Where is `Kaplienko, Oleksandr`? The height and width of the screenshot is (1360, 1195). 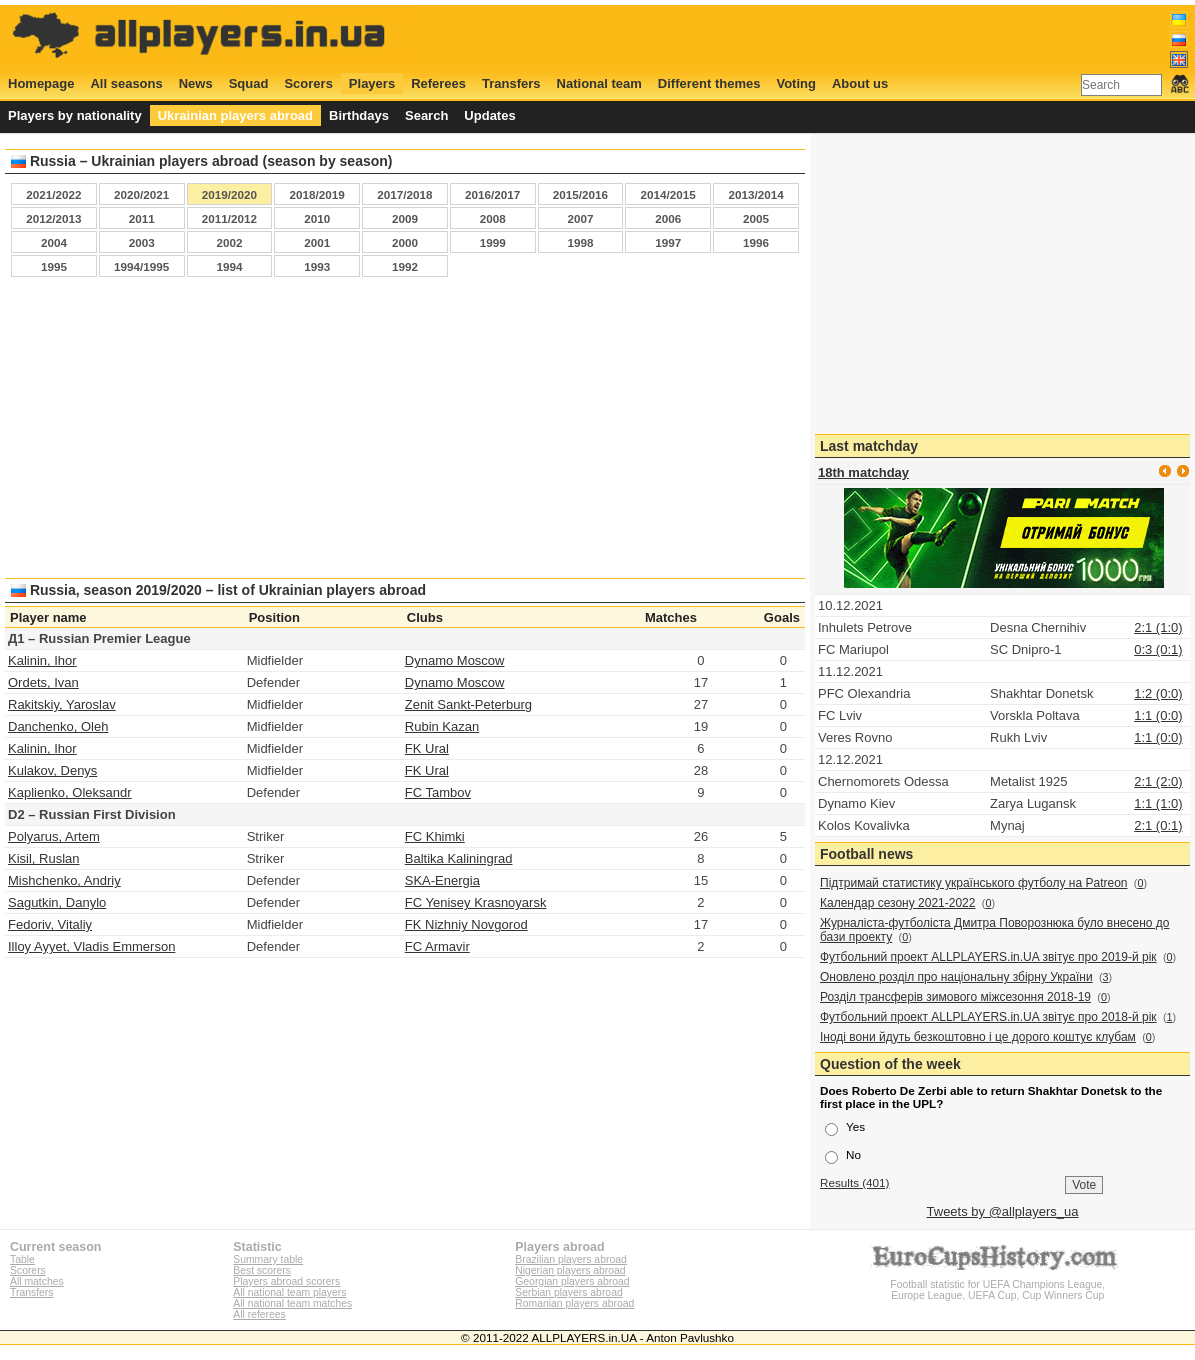 Kaplienko, Oleksandr is located at coordinates (70, 792).